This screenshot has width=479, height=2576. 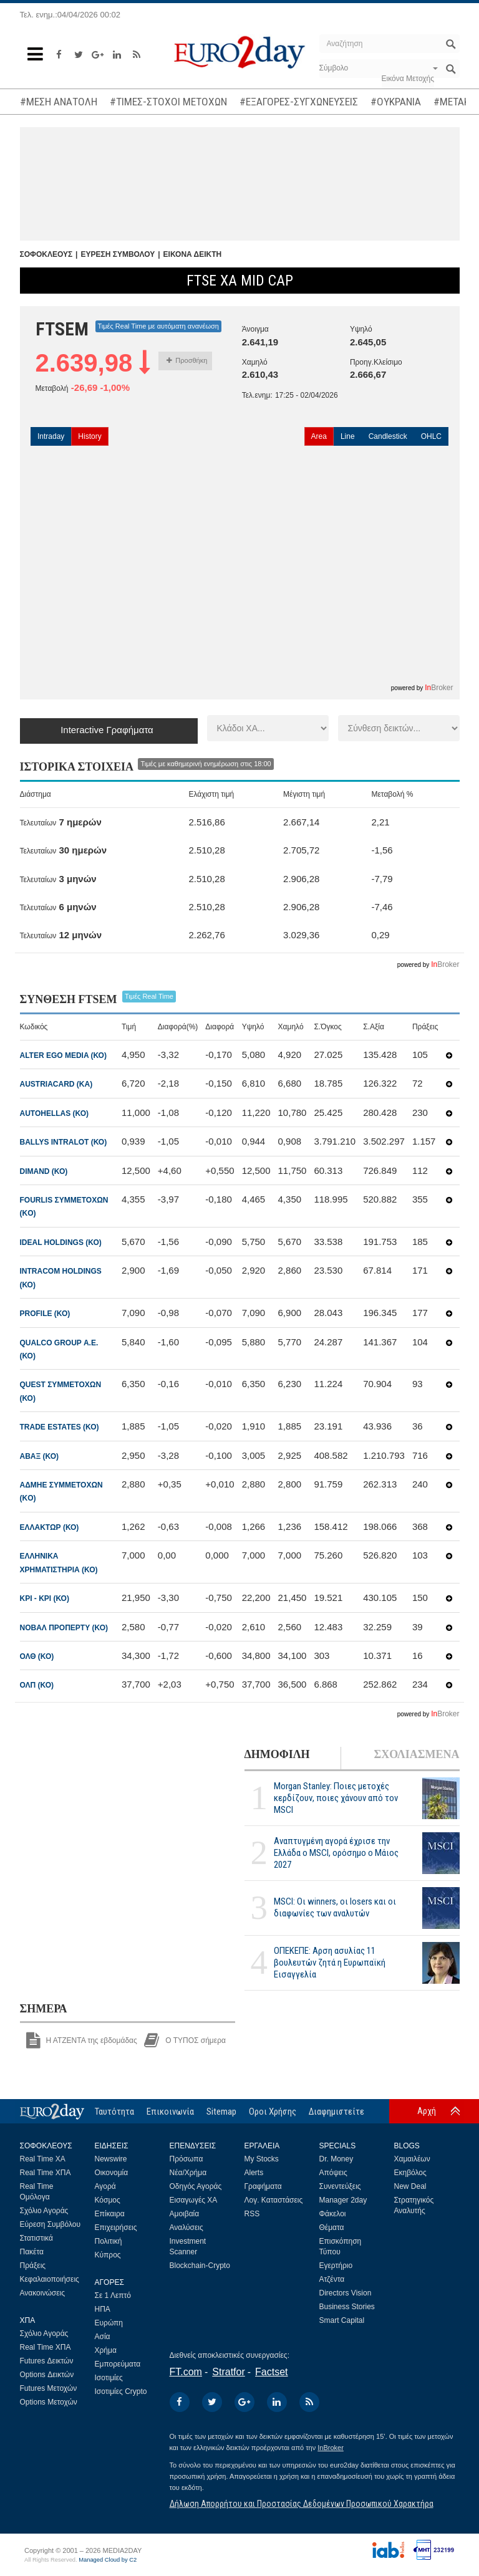 I want to click on Επίκαιρα, so click(x=110, y=2213).